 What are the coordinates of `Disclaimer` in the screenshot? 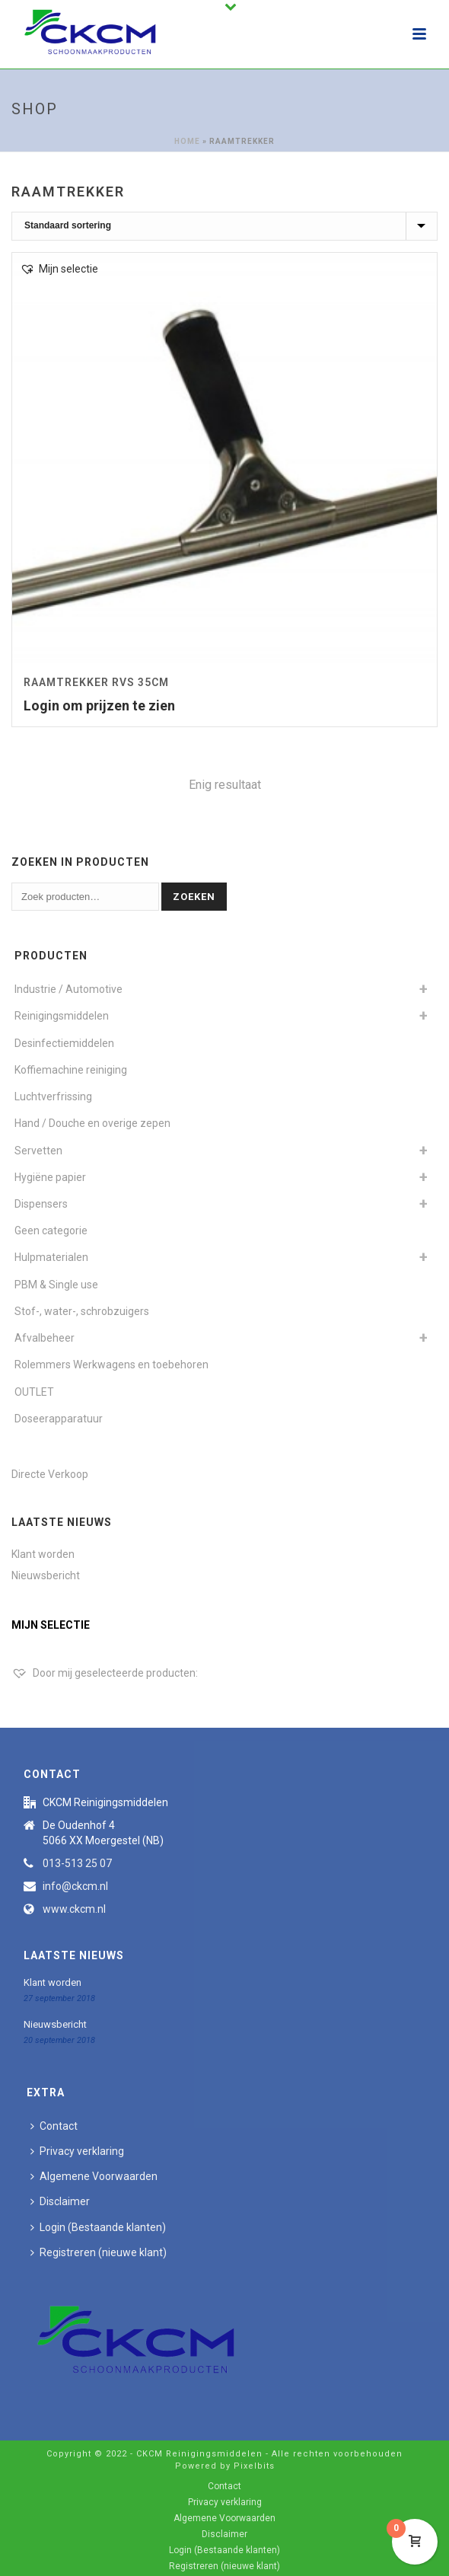 It's located at (60, 2201).